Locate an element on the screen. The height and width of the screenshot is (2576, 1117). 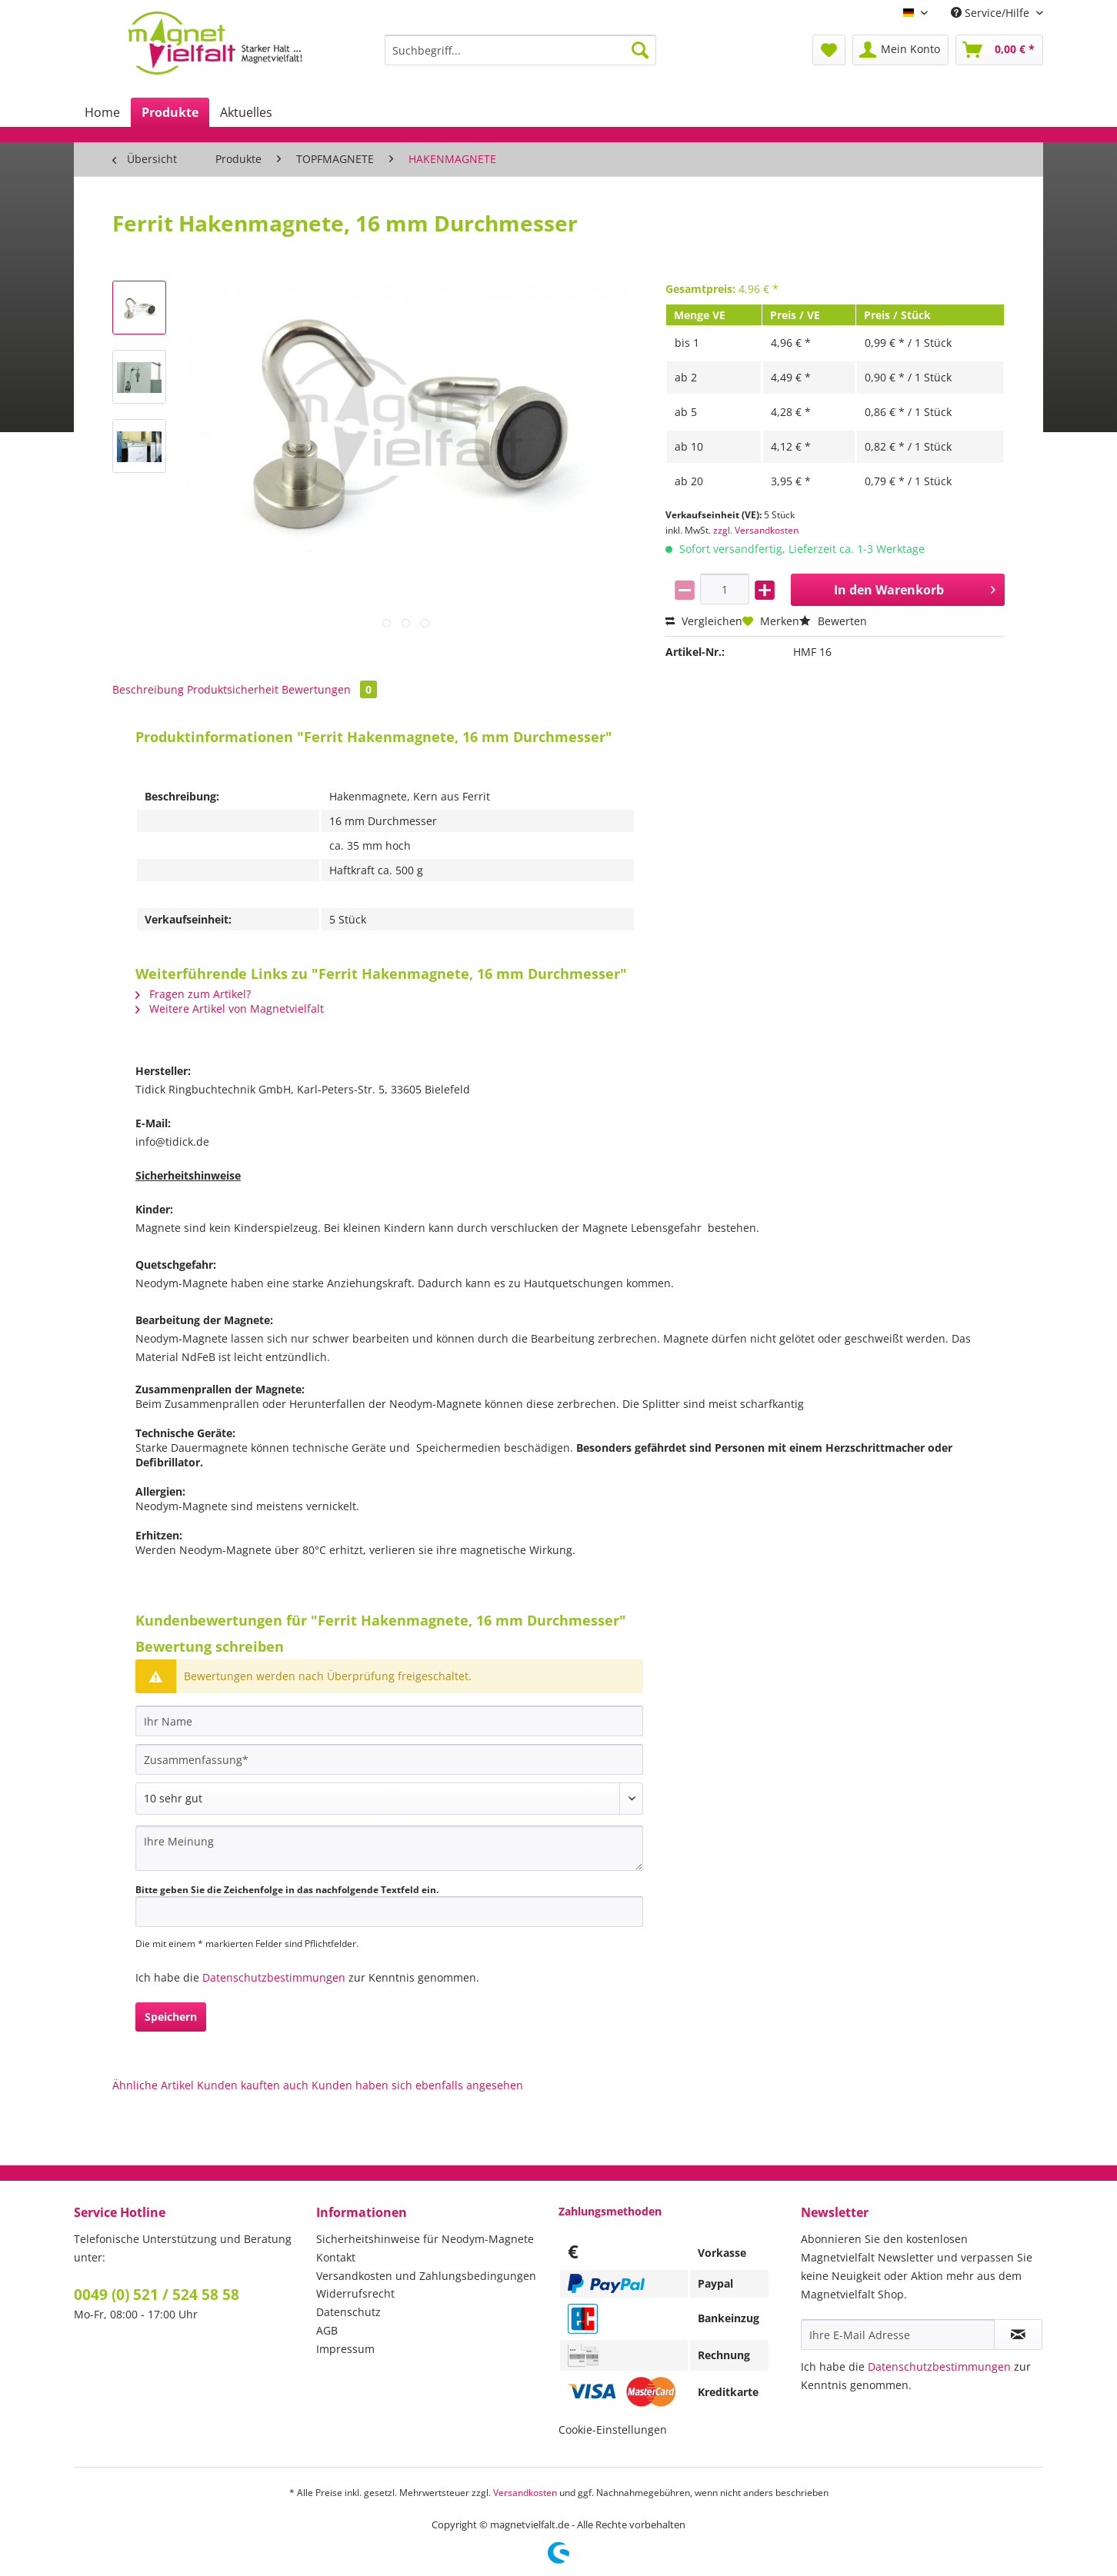
0049 (0) 521 / 524 58 58 is located at coordinates (156, 2295).